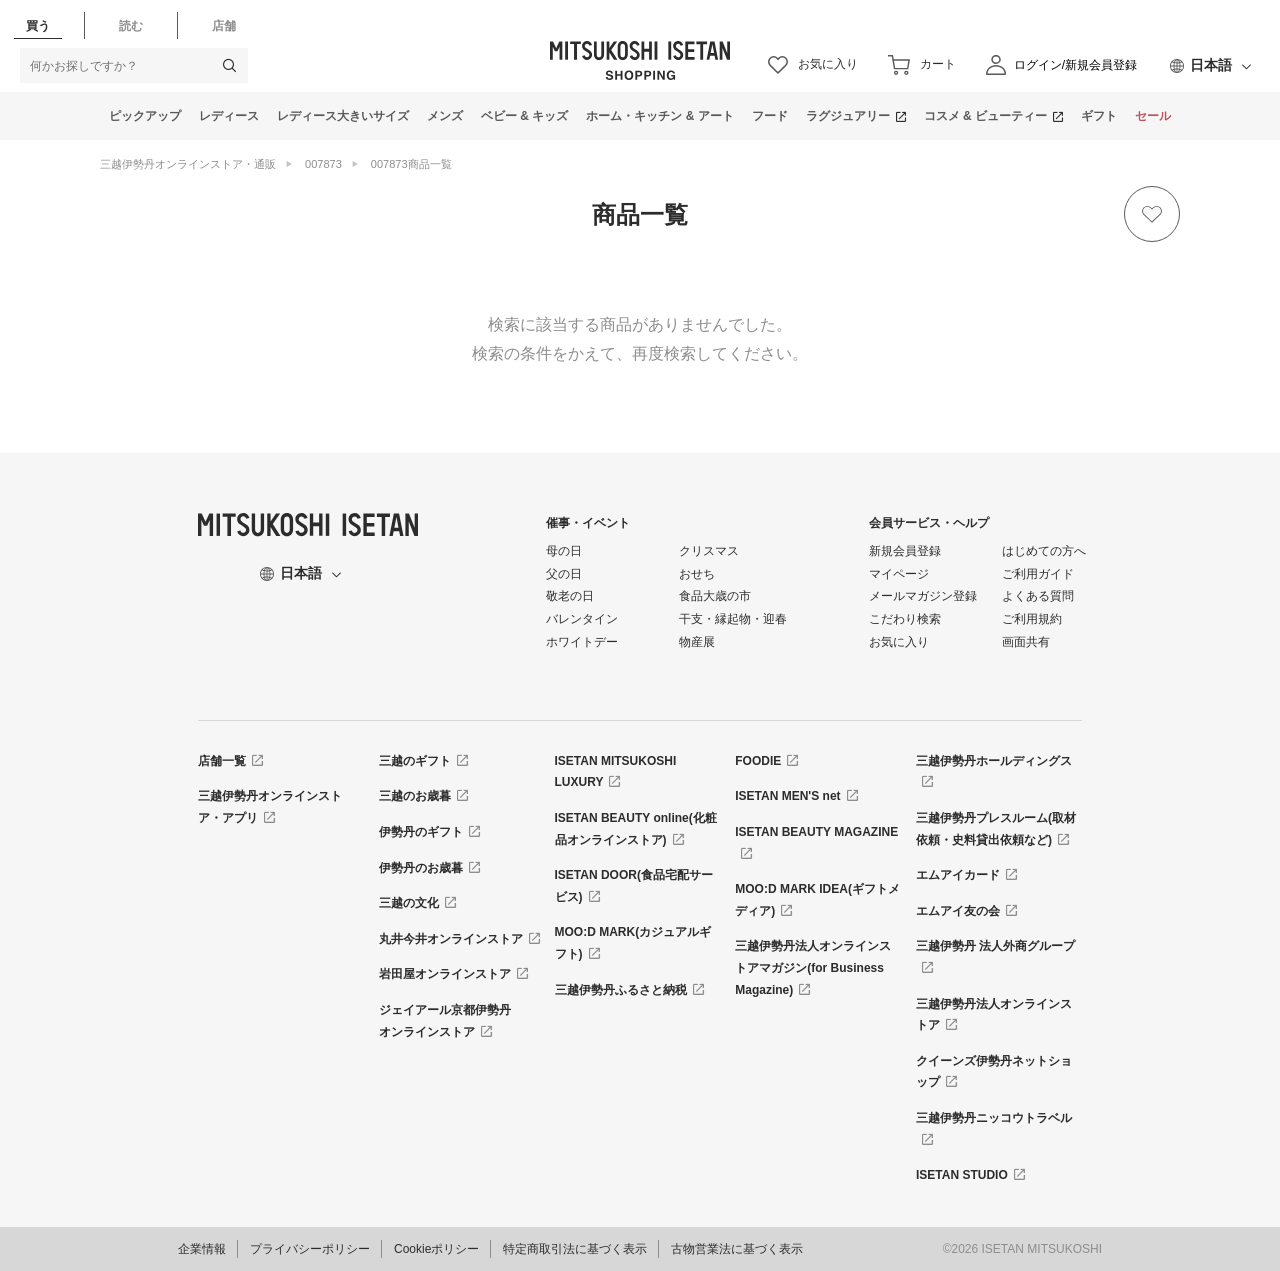  What do you see at coordinates (905, 551) in the screenshot?
I see `新規会員登録` at bounding box center [905, 551].